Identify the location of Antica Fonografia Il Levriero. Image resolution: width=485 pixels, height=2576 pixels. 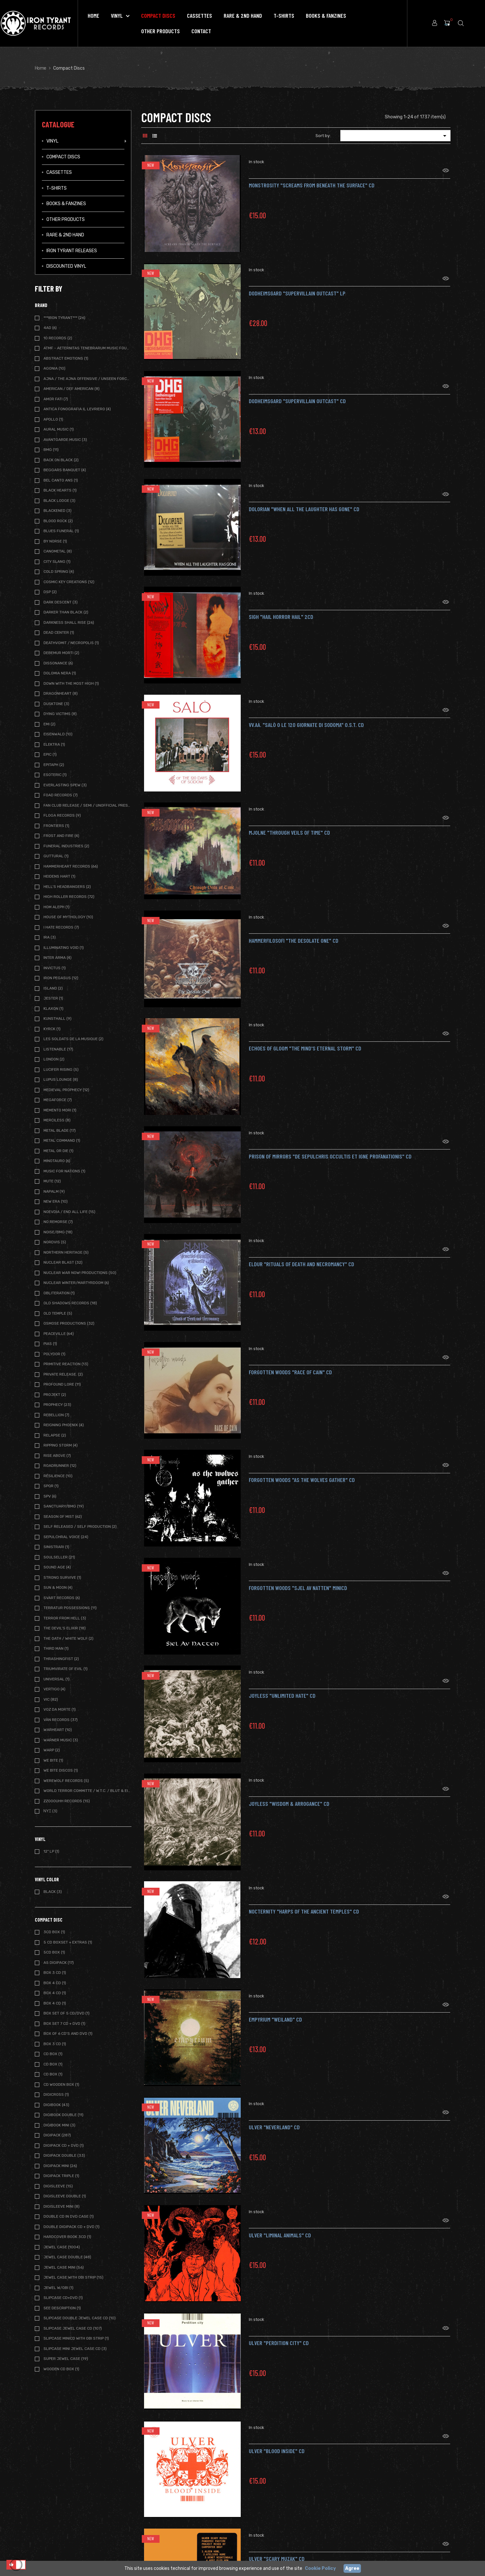
(77, 409).